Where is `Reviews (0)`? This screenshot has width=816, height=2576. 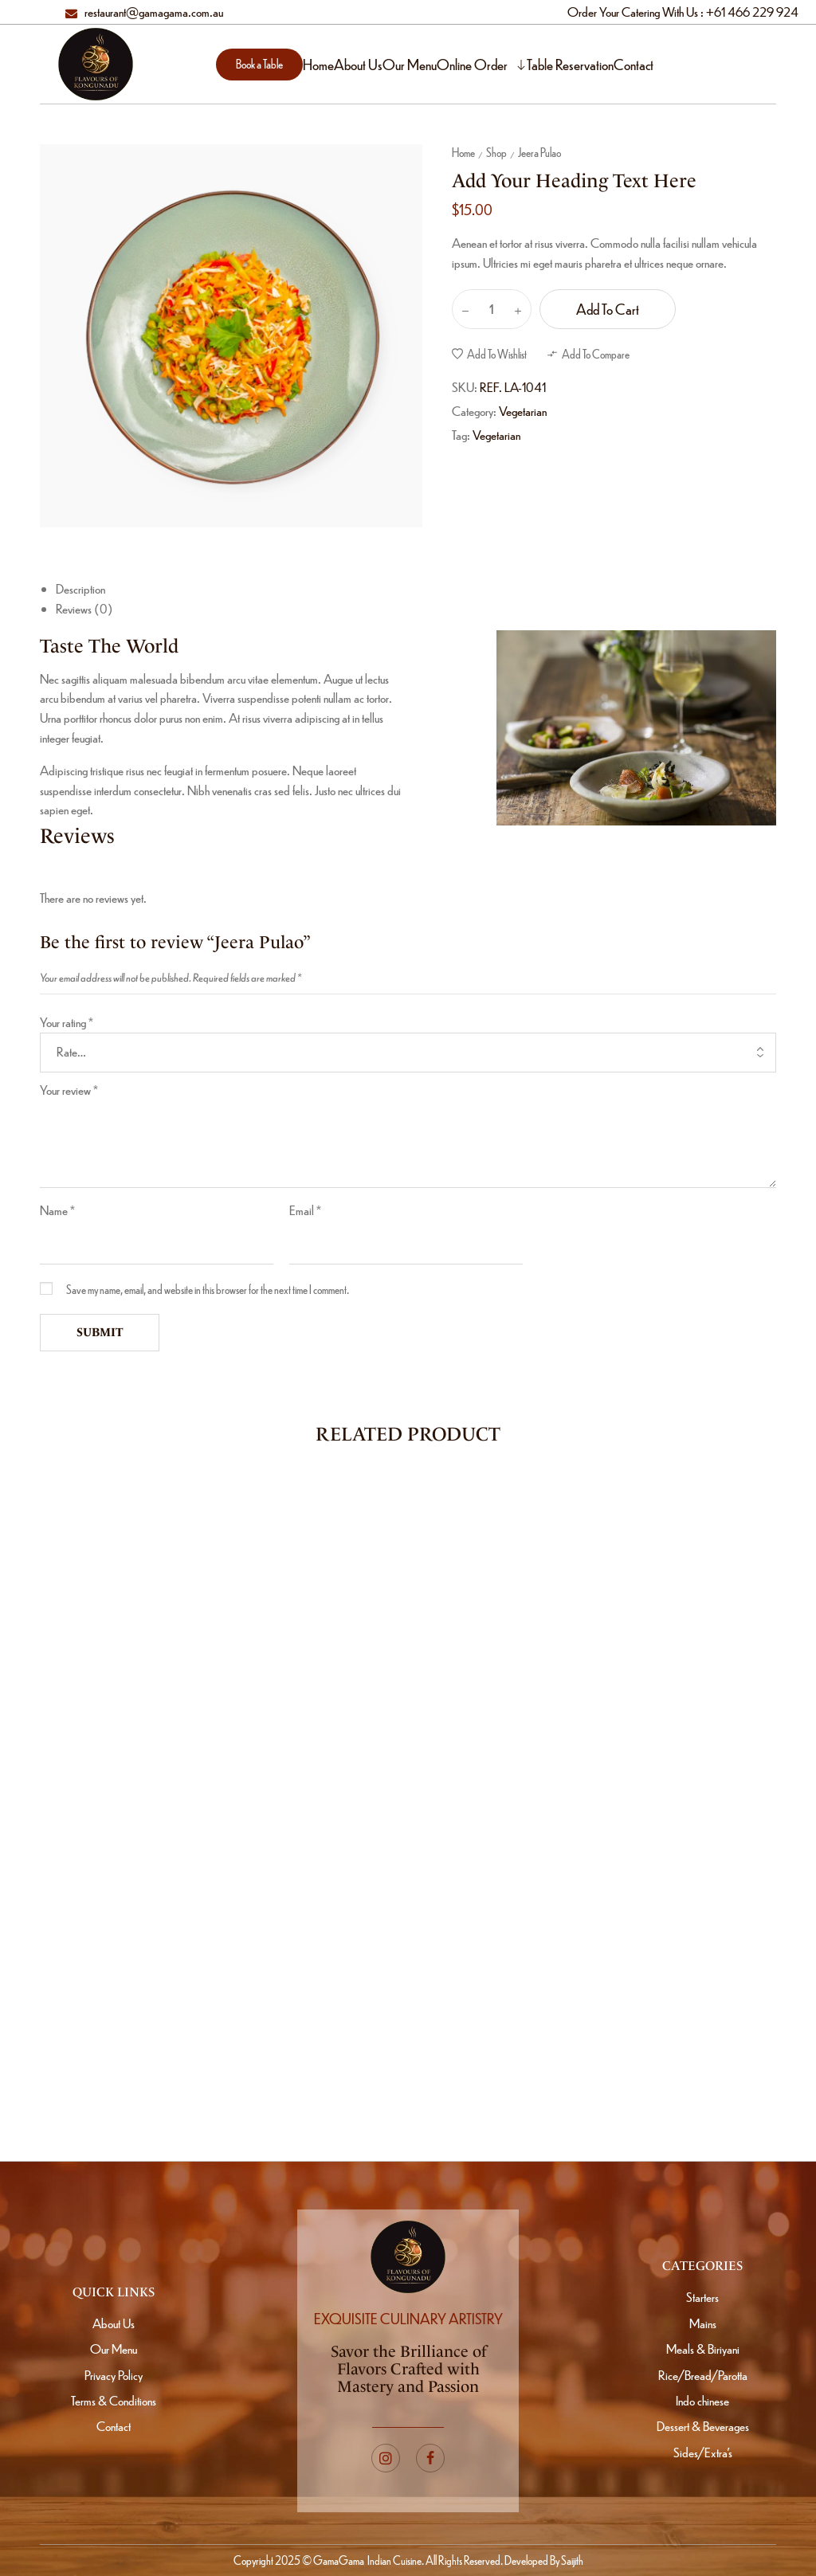 Reviews (0) is located at coordinates (84, 608).